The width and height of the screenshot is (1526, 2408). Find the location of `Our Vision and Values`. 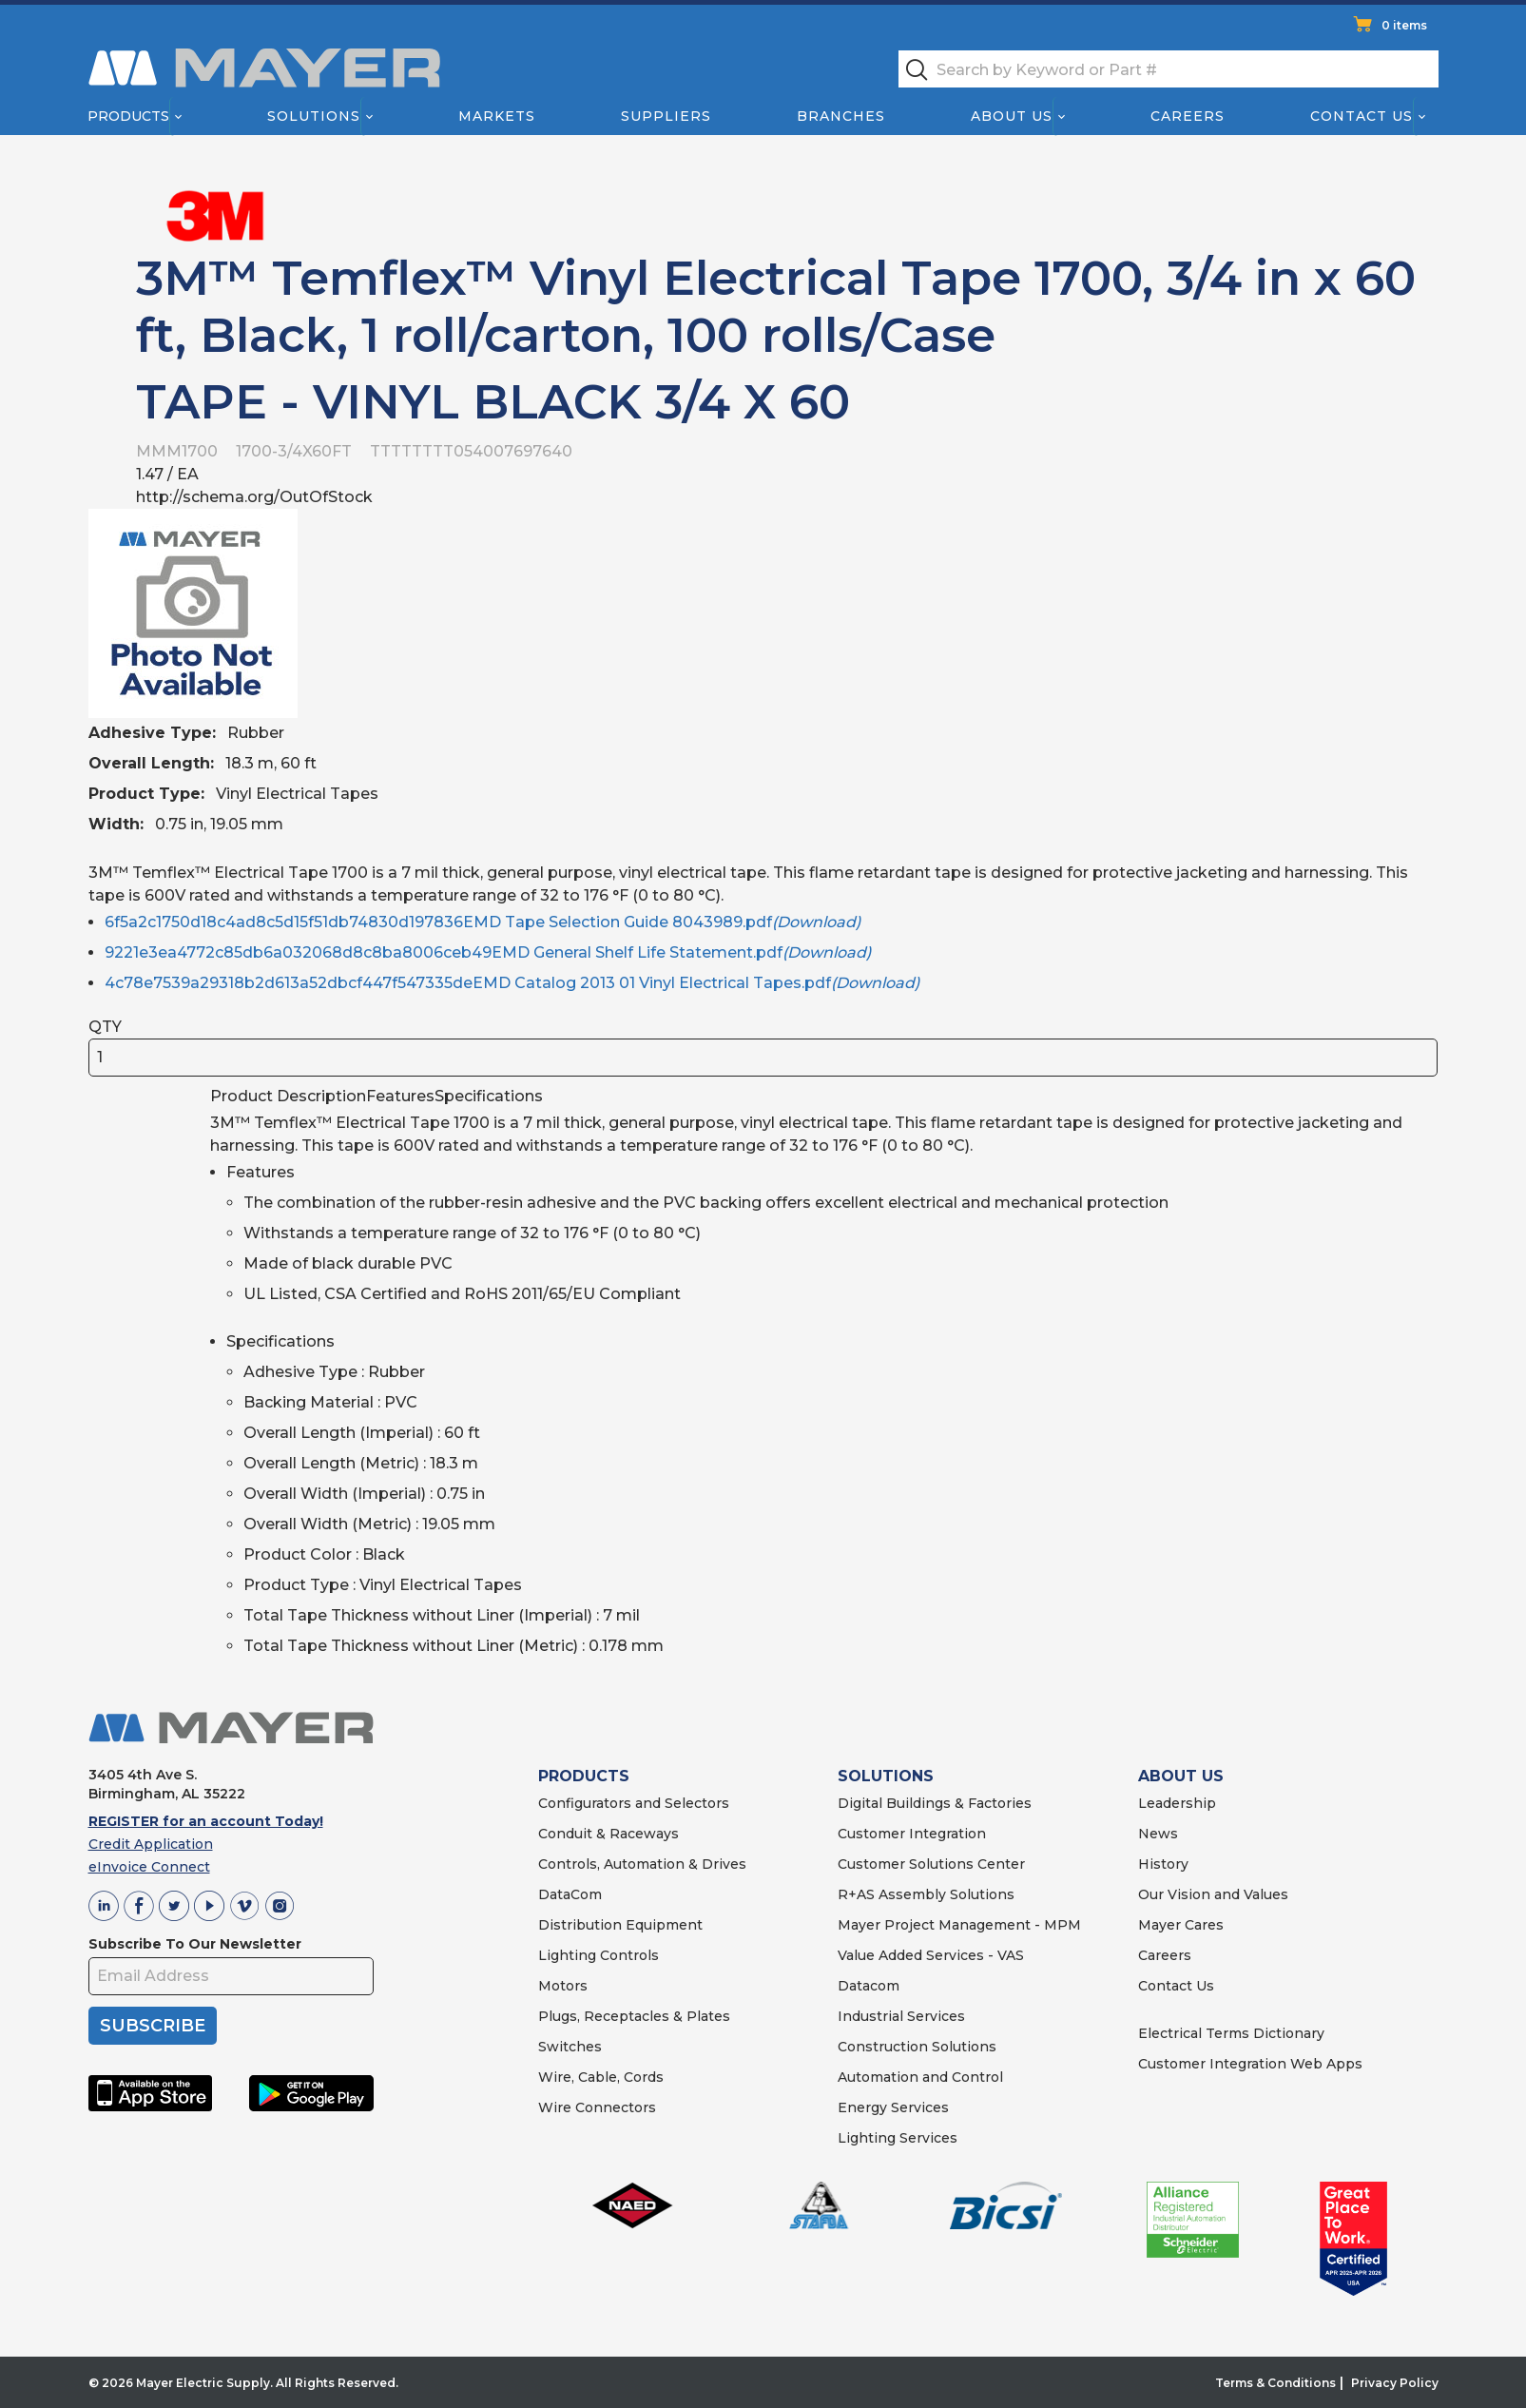

Our Vision and Values is located at coordinates (1213, 1894).